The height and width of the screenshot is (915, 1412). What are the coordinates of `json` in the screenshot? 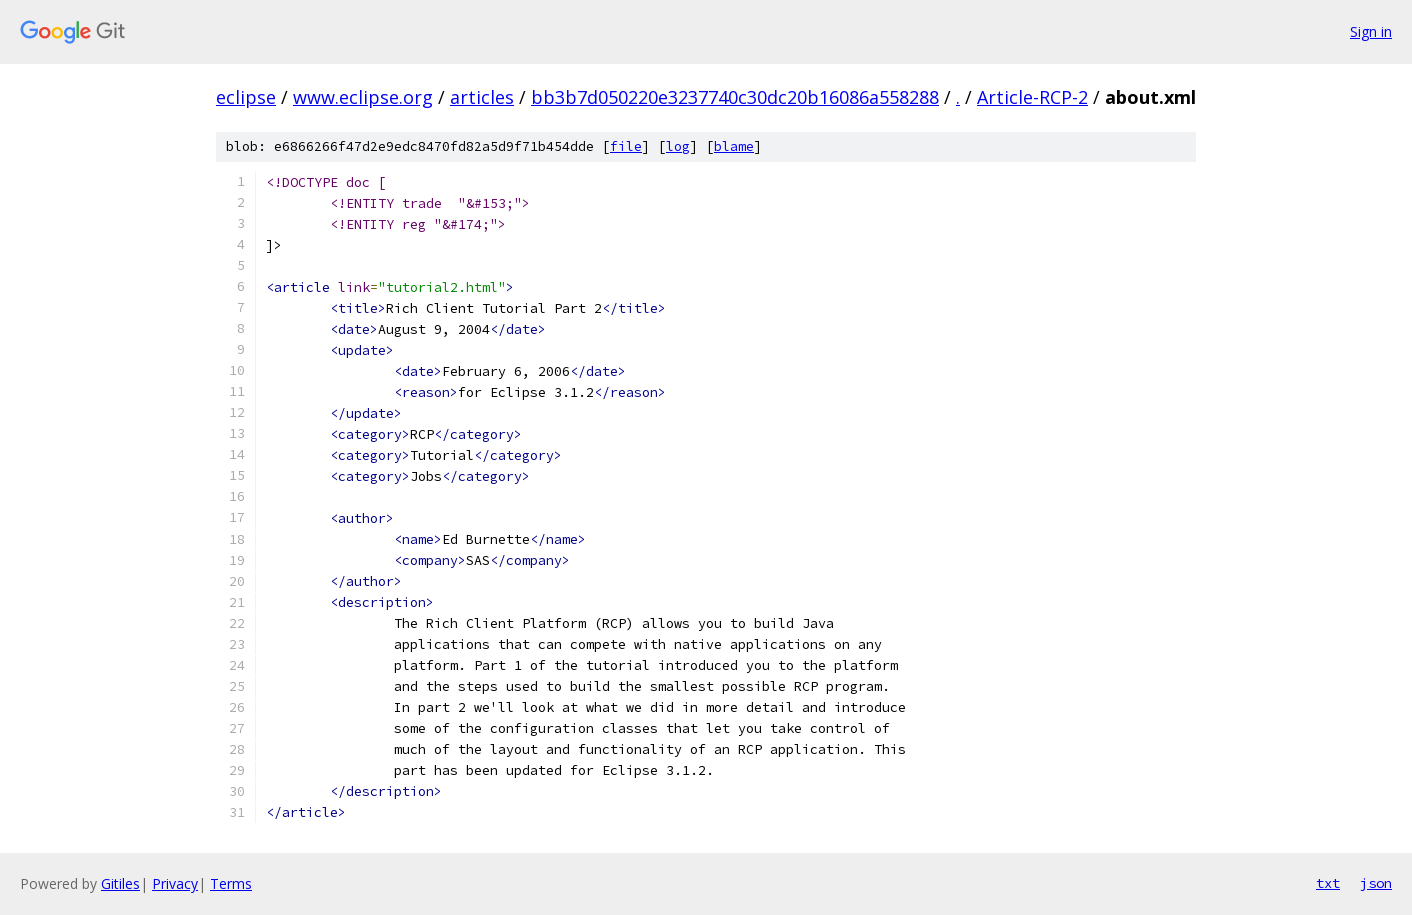 It's located at (1376, 883).